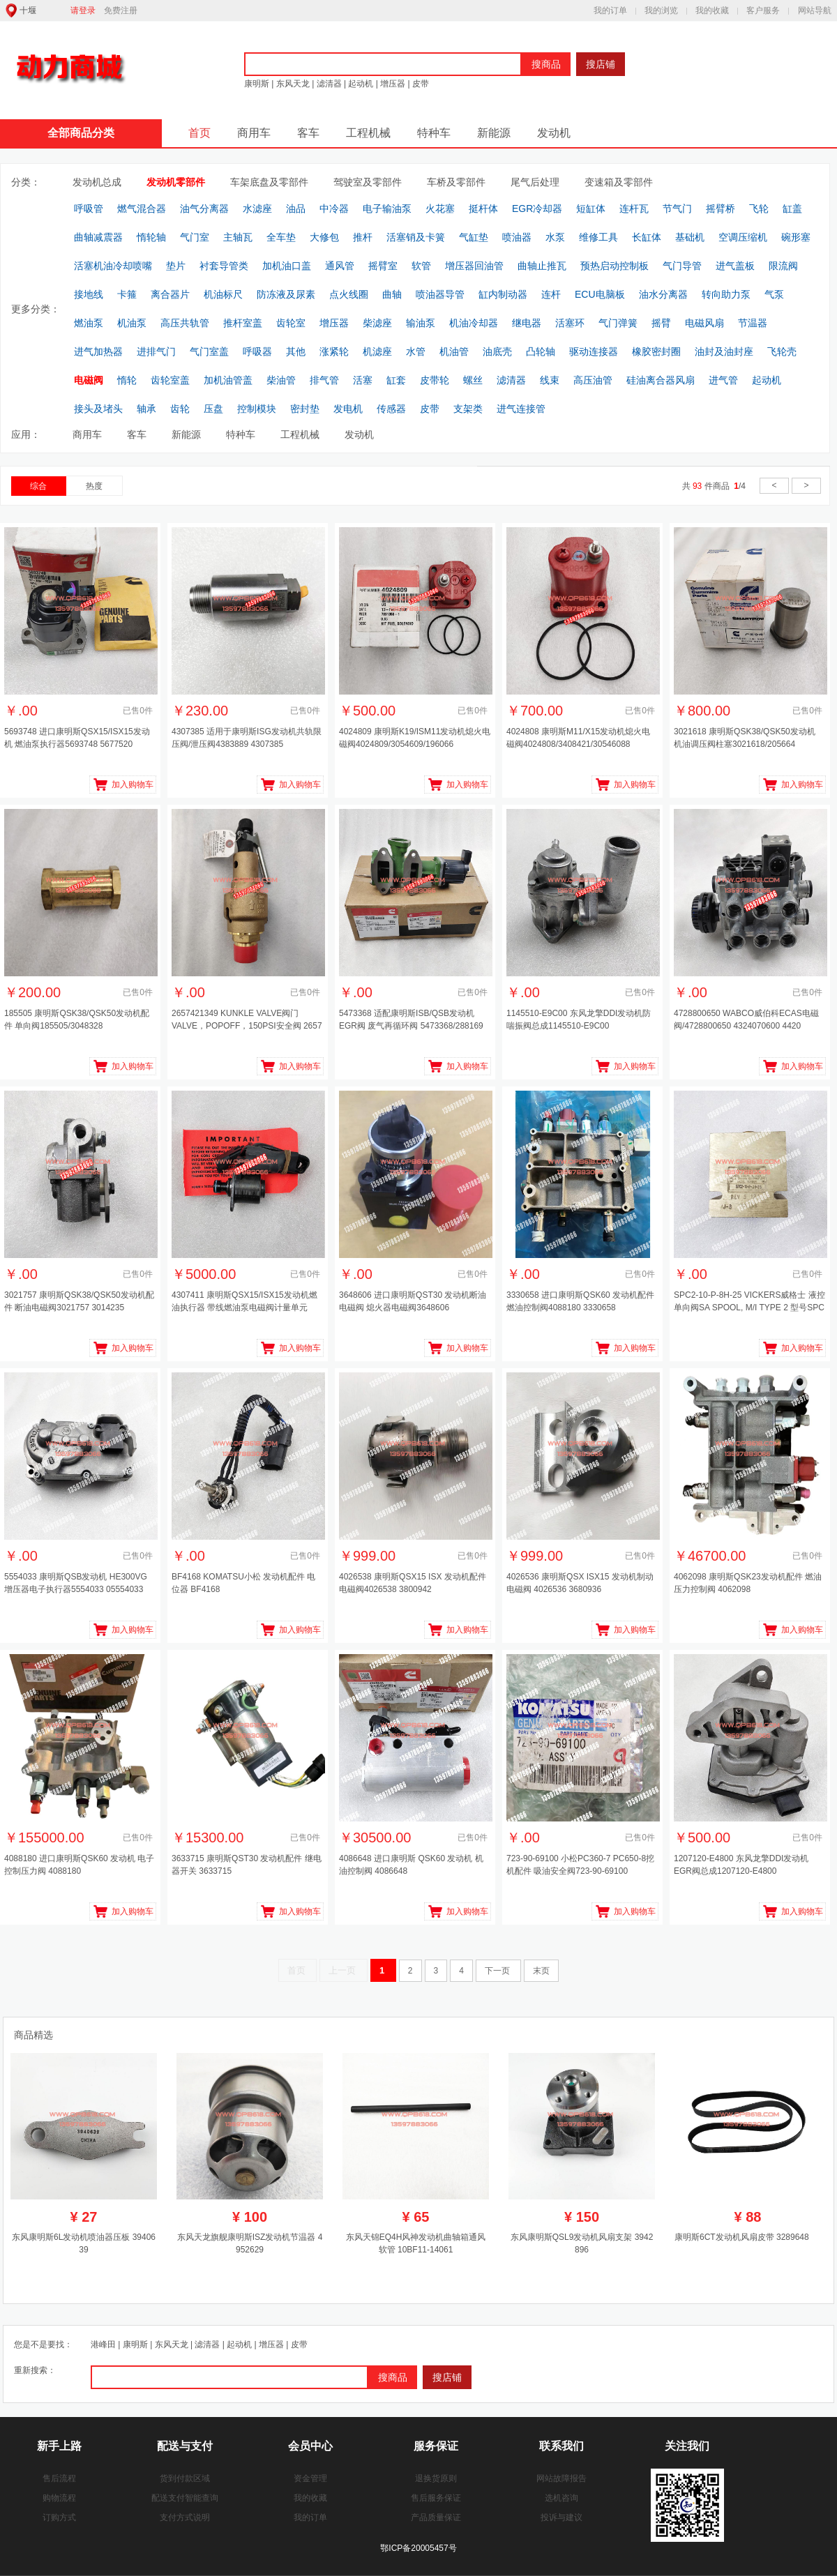 The height and width of the screenshot is (2576, 837). I want to click on 首页, so click(199, 133).